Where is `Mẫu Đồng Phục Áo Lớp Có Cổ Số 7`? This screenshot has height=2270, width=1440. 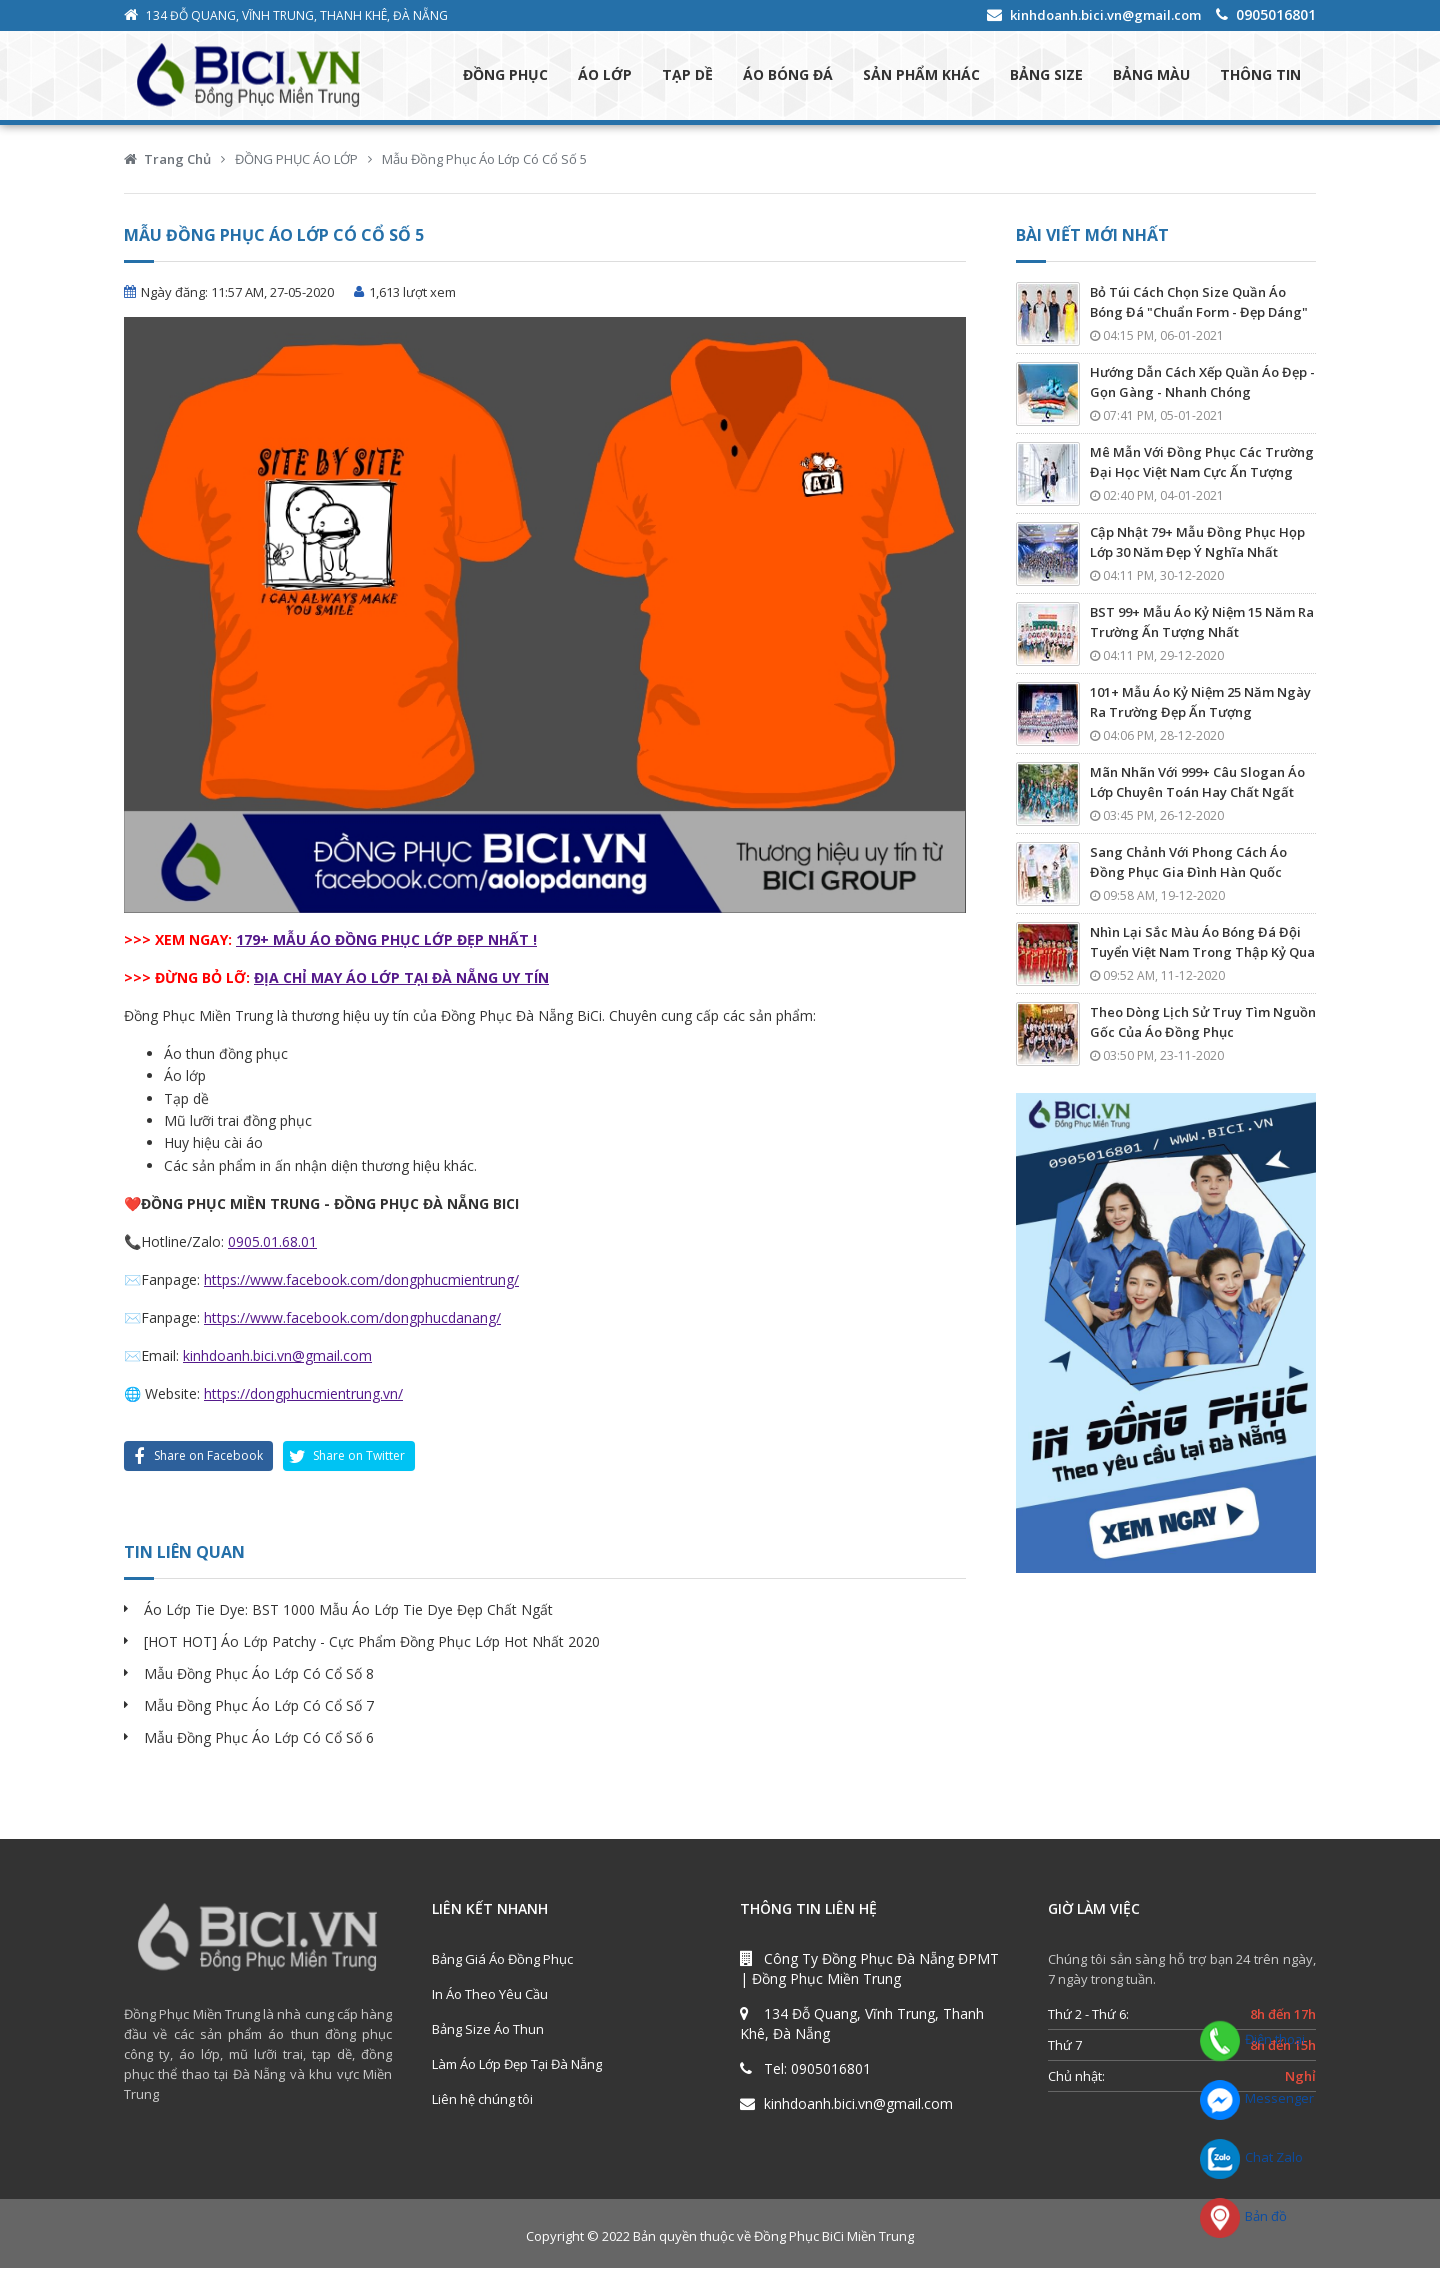 Mẫu Đồng Phục Áo Lớp Có Cổ Số 7 is located at coordinates (259, 1707).